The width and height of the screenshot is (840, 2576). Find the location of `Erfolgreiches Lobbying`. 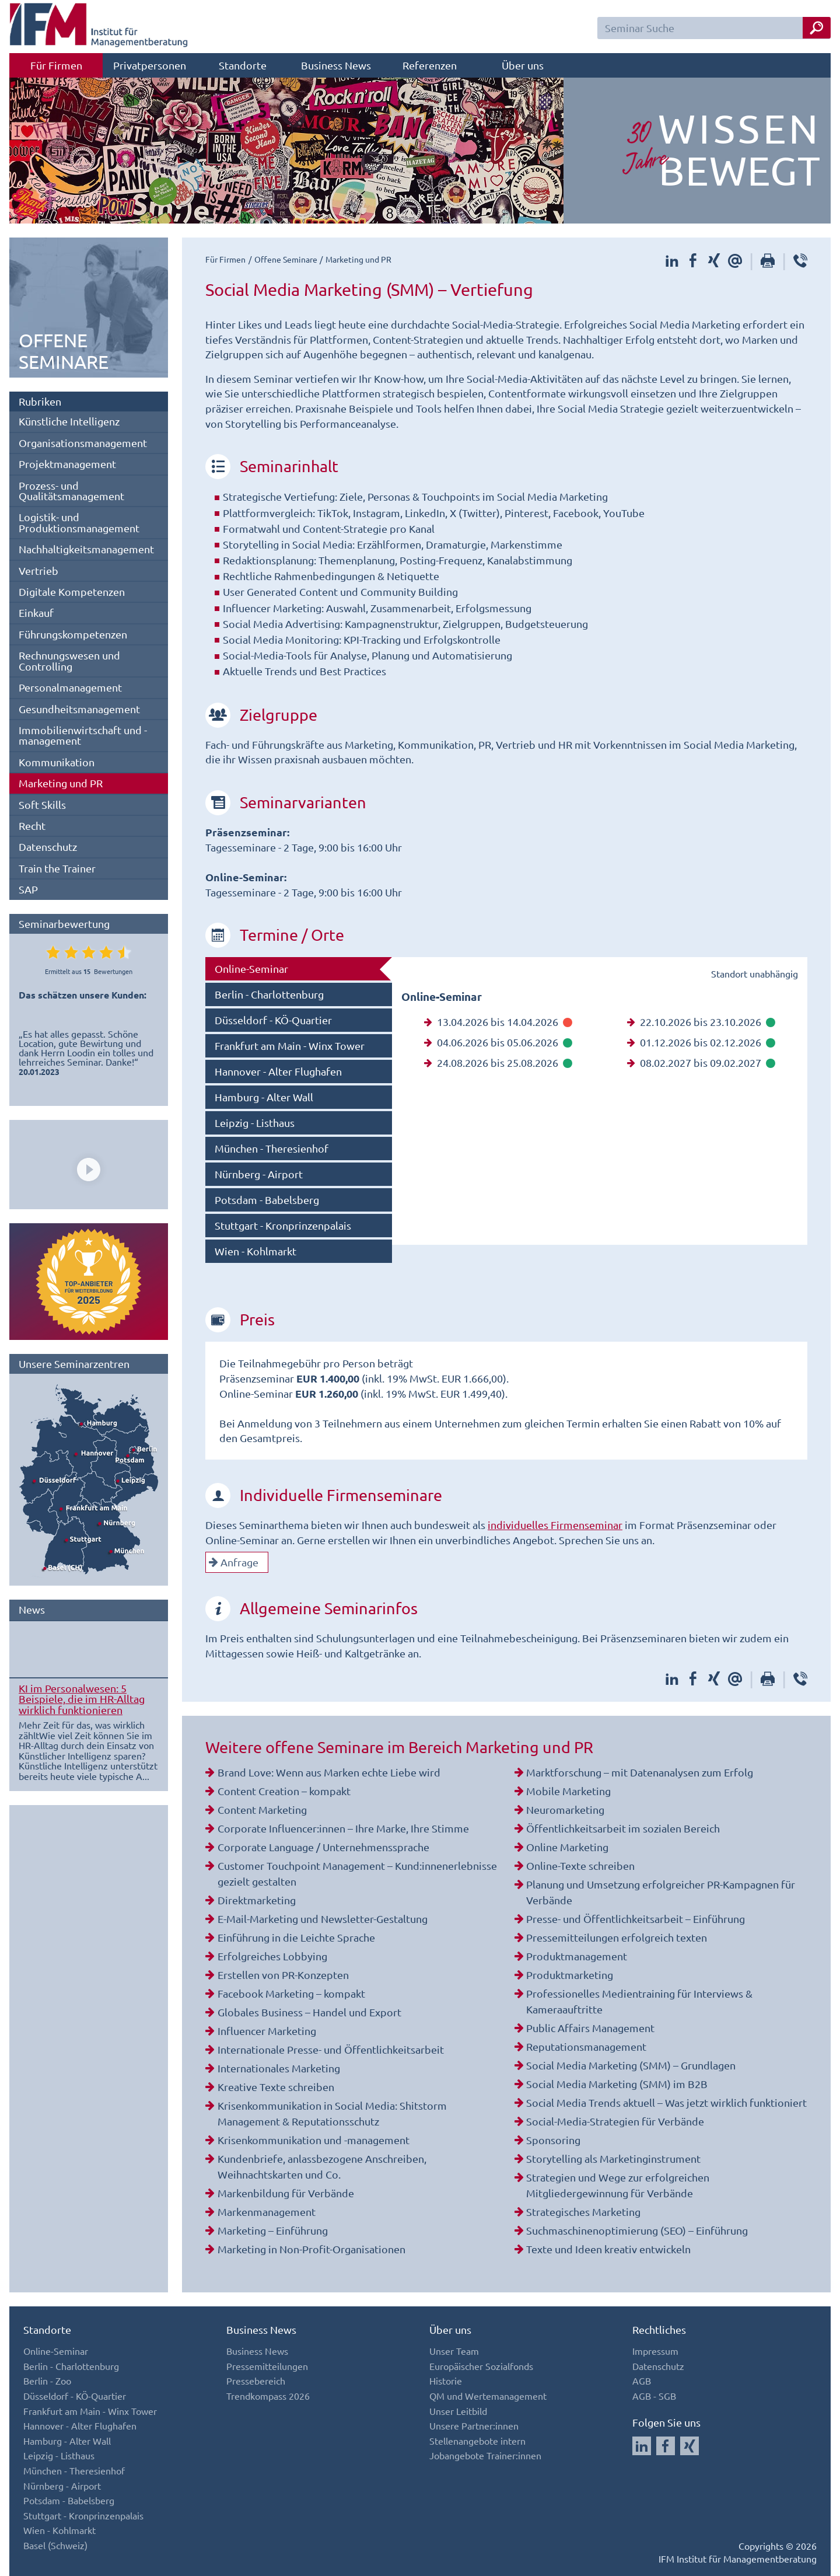

Erfolgreiches Lobbying is located at coordinates (272, 1956).